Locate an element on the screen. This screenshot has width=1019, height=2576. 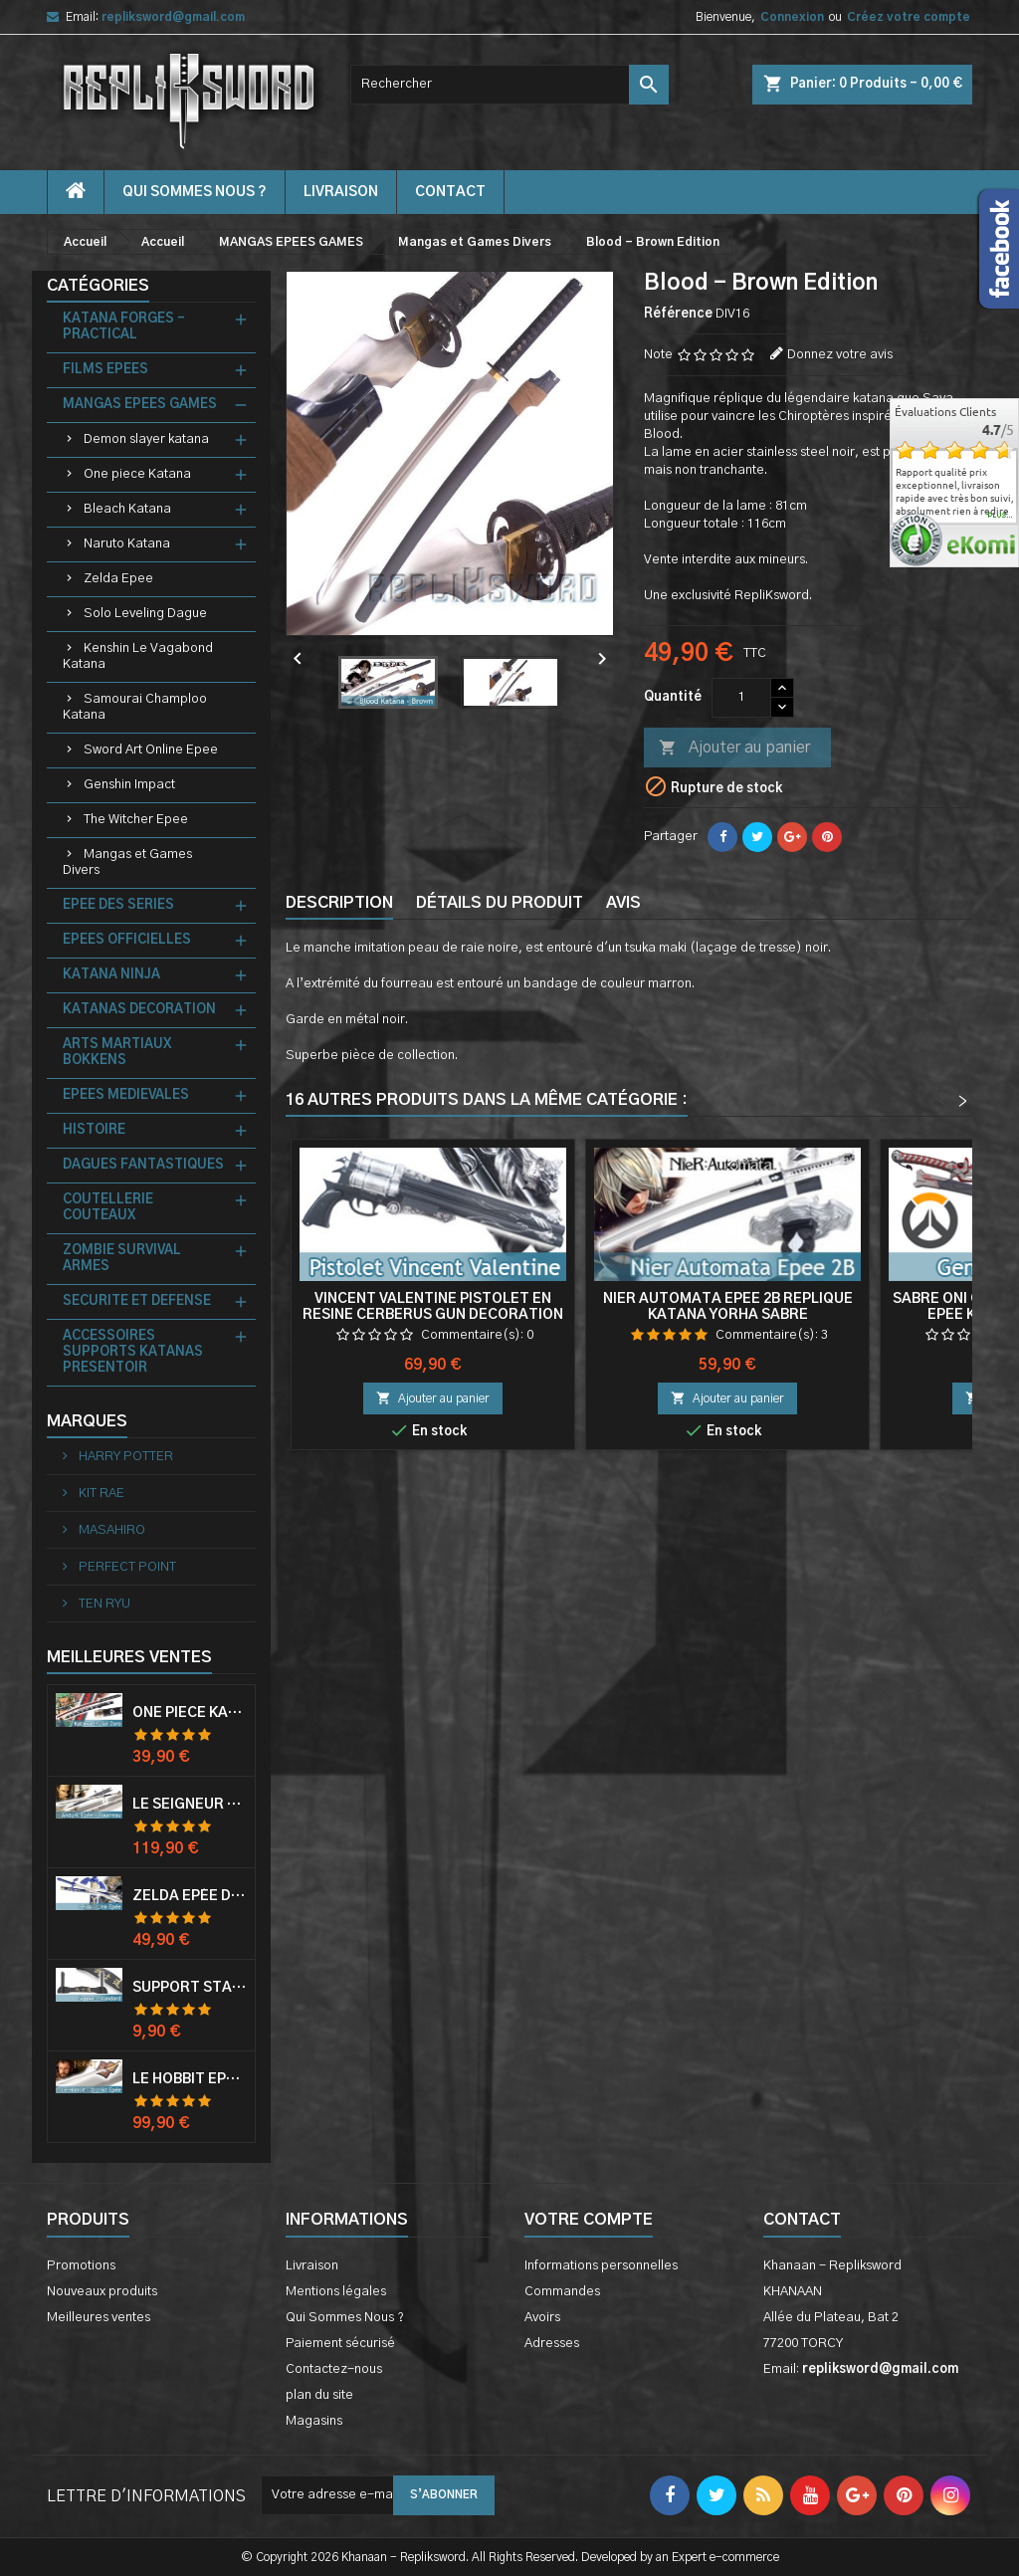
Naruto Katana is located at coordinates (127, 543).